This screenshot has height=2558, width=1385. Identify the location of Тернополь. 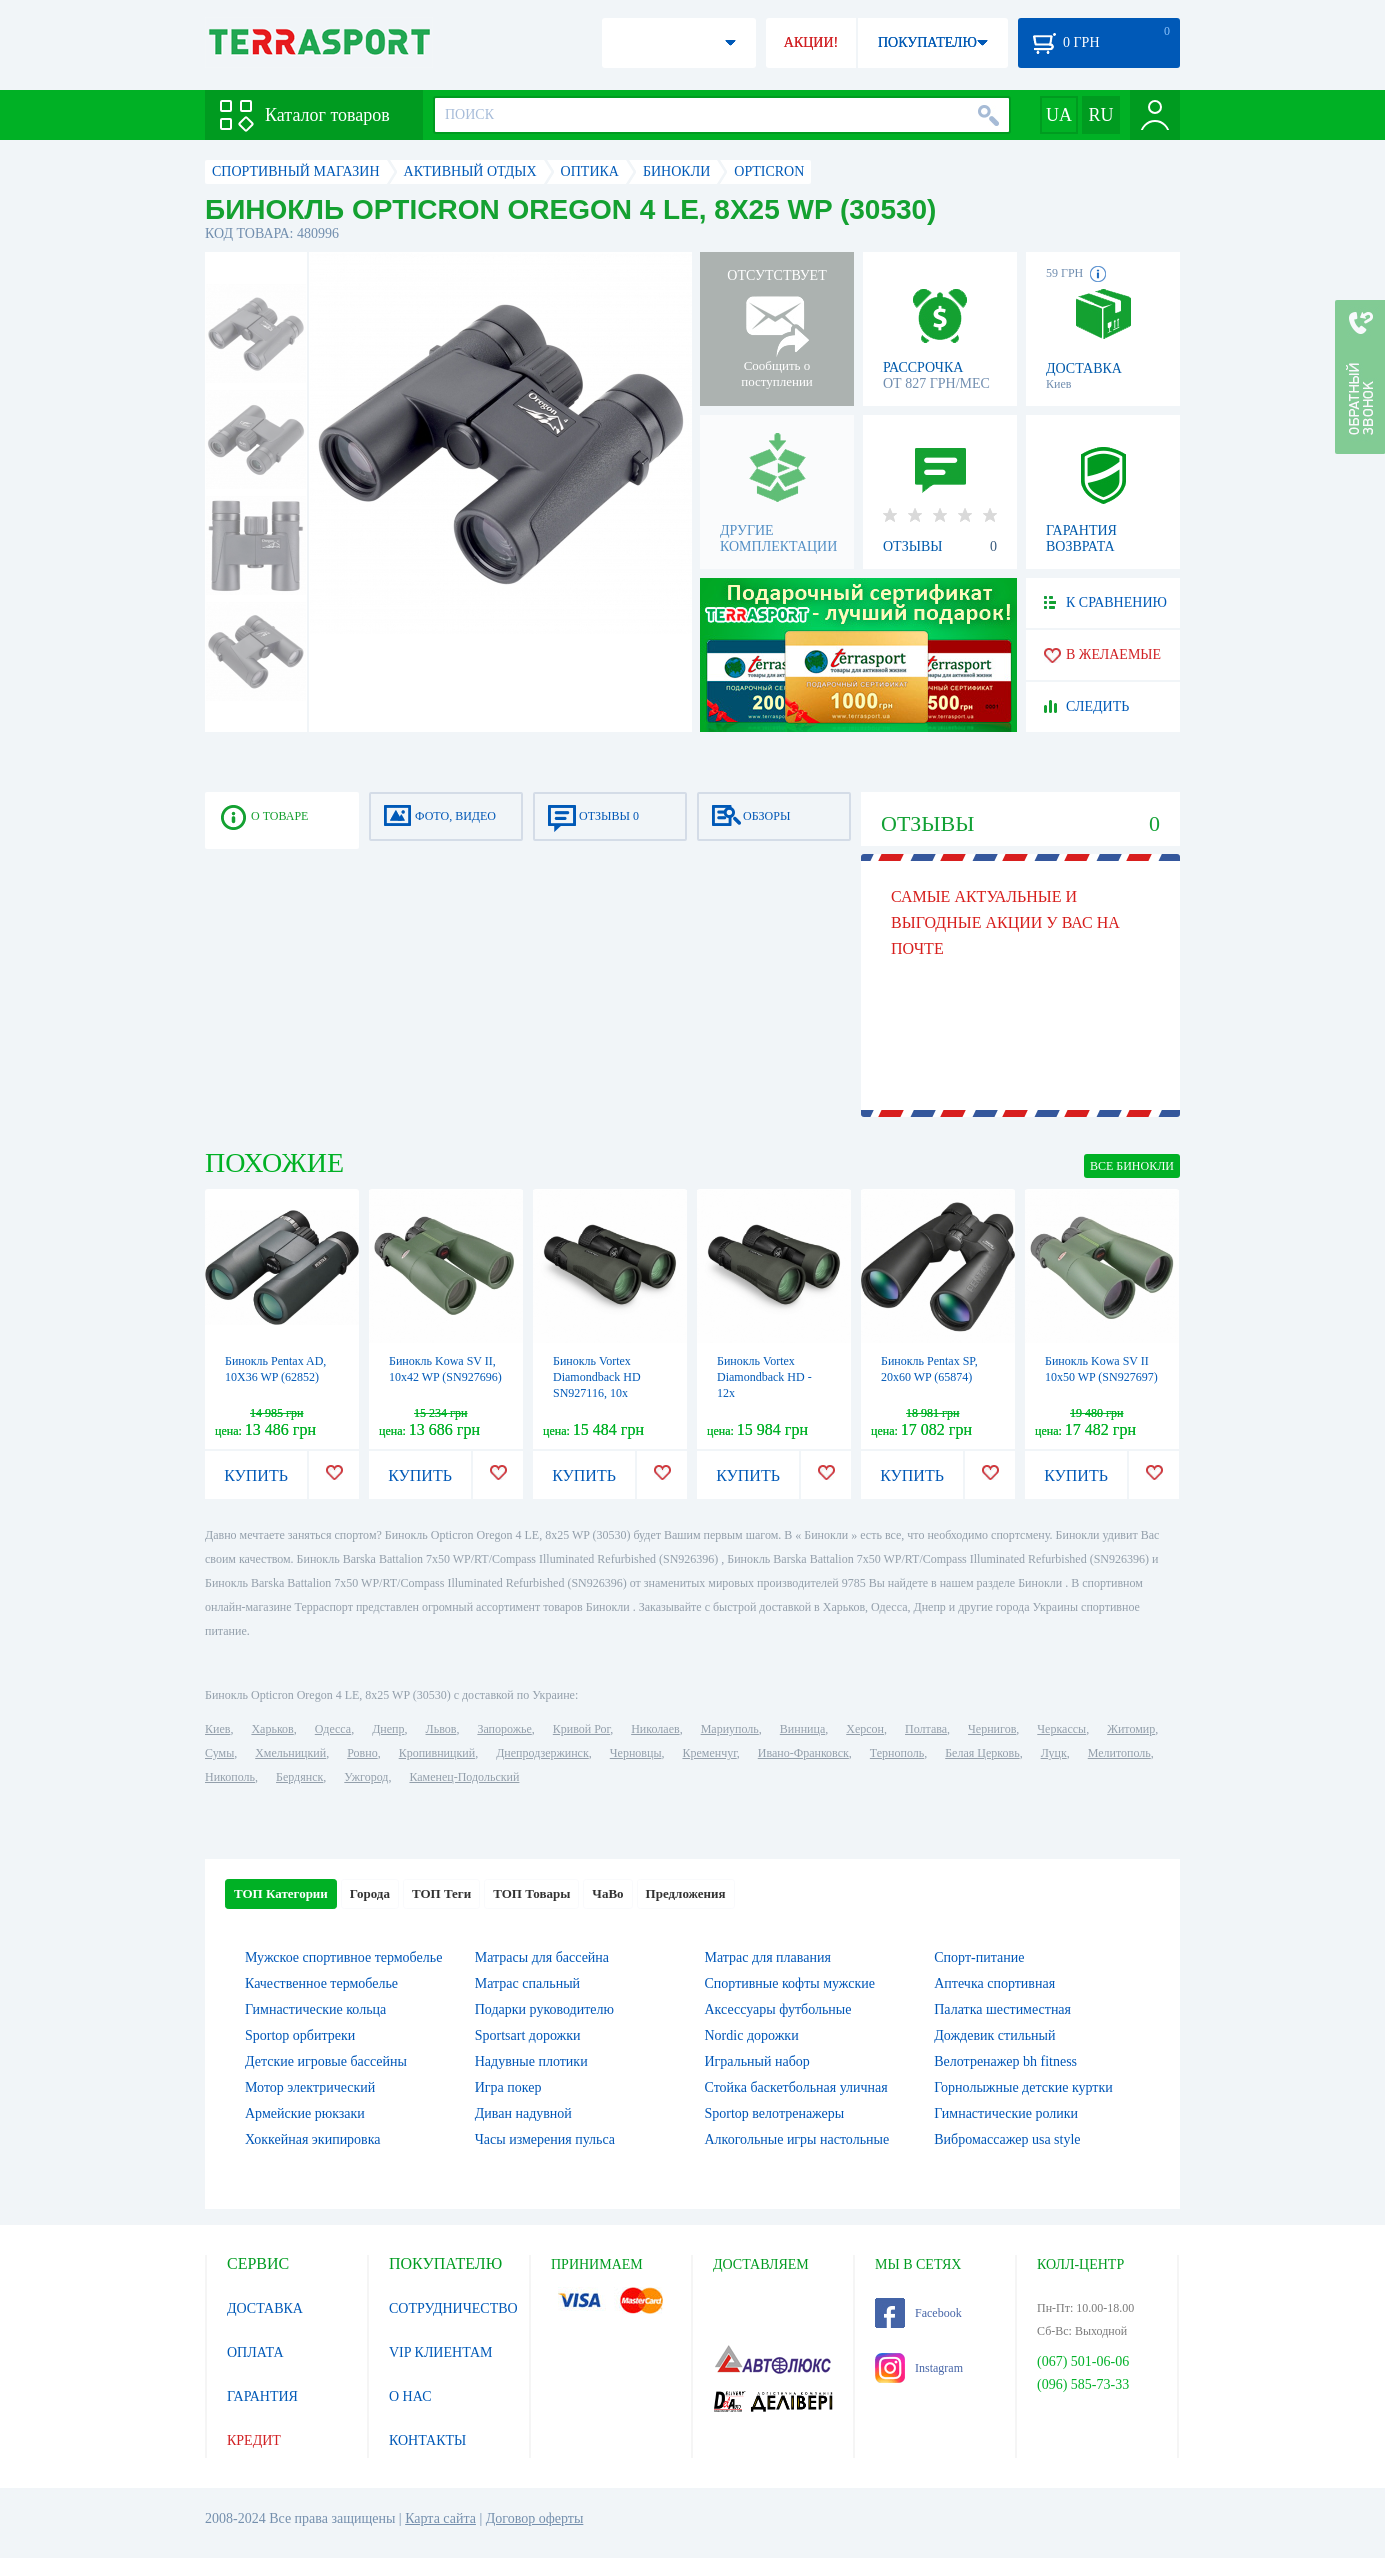
(897, 1753).